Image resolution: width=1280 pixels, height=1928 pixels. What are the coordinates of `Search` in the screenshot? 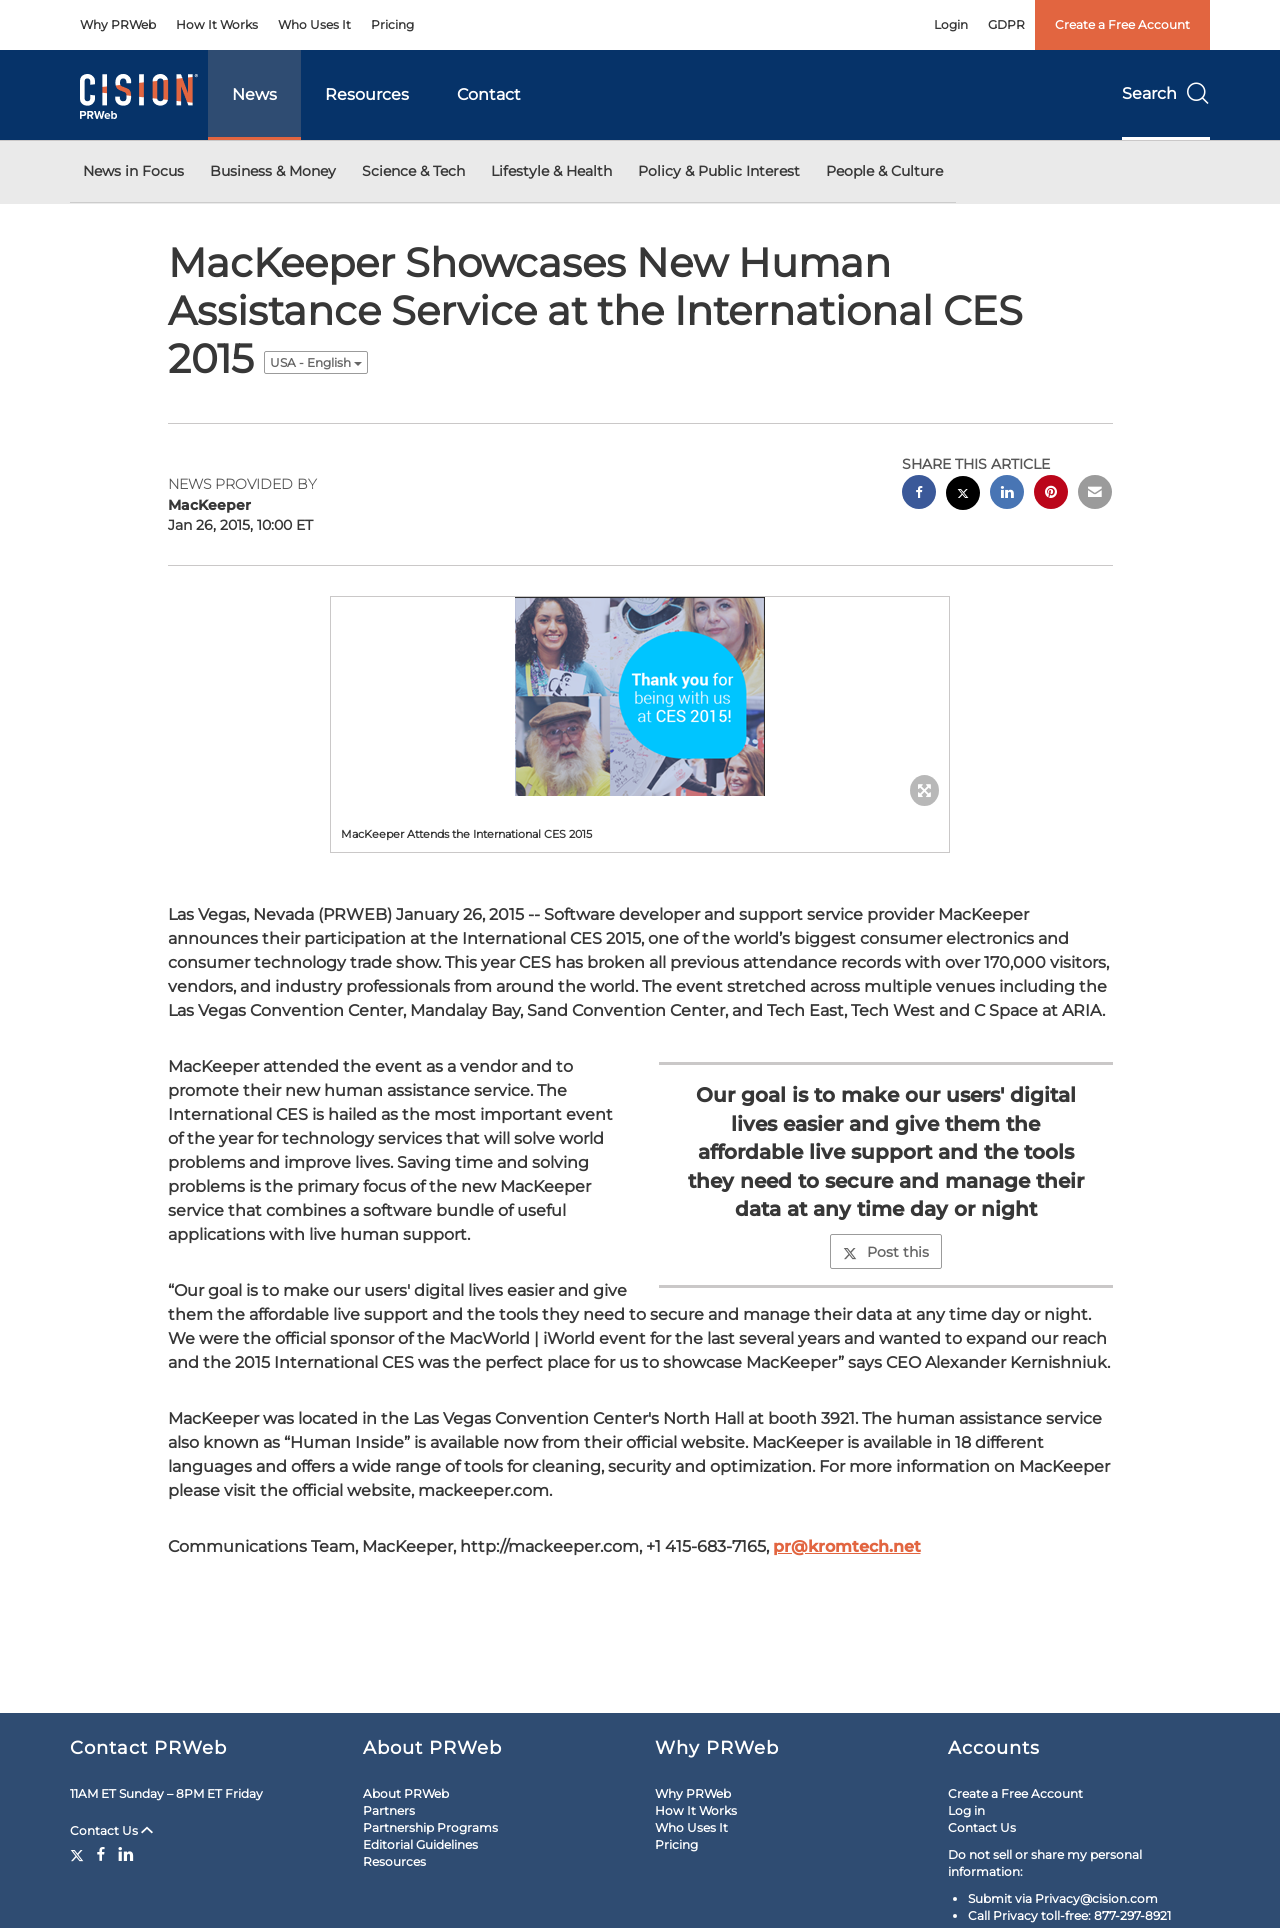 It's located at (1166, 93).